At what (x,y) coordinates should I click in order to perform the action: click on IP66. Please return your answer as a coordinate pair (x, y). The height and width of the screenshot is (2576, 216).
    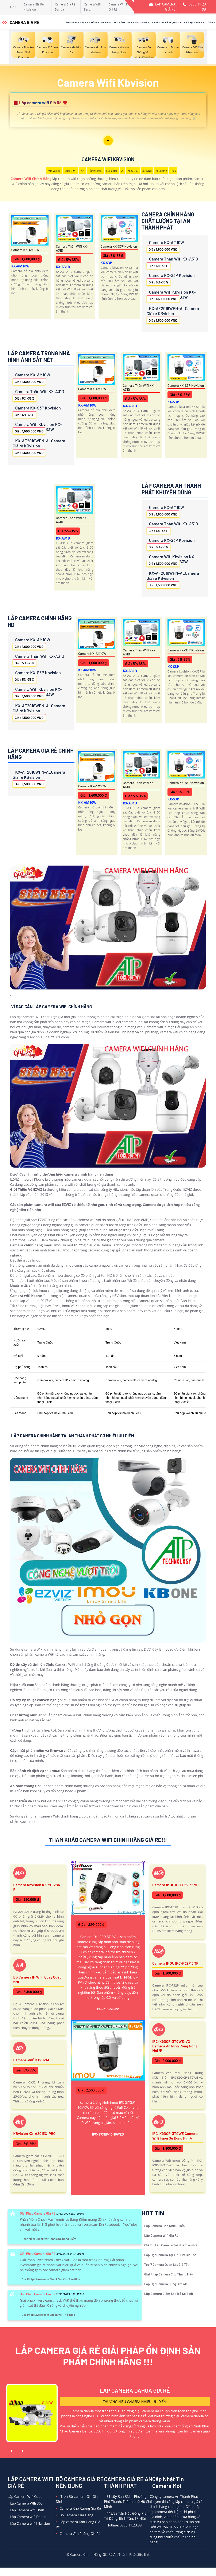
    Looking at the image, I should click on (173, 171).